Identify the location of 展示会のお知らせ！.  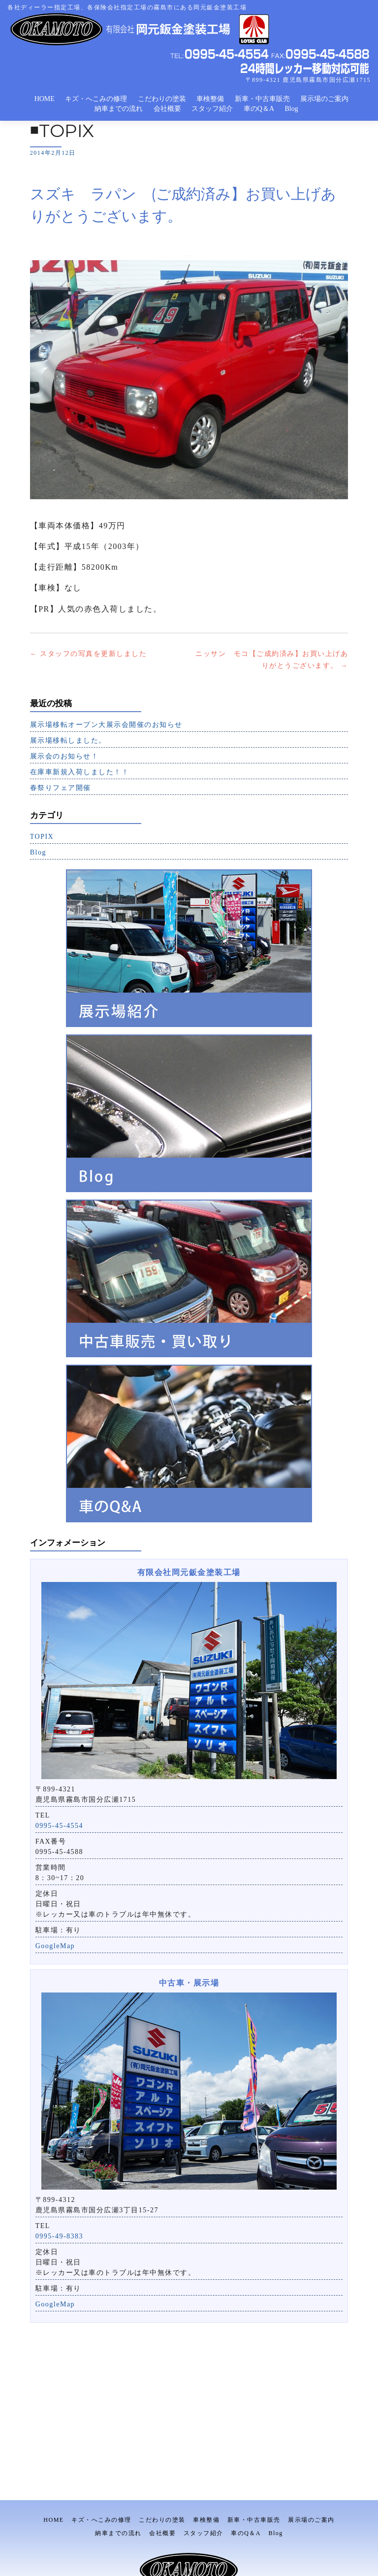
(64, 756).